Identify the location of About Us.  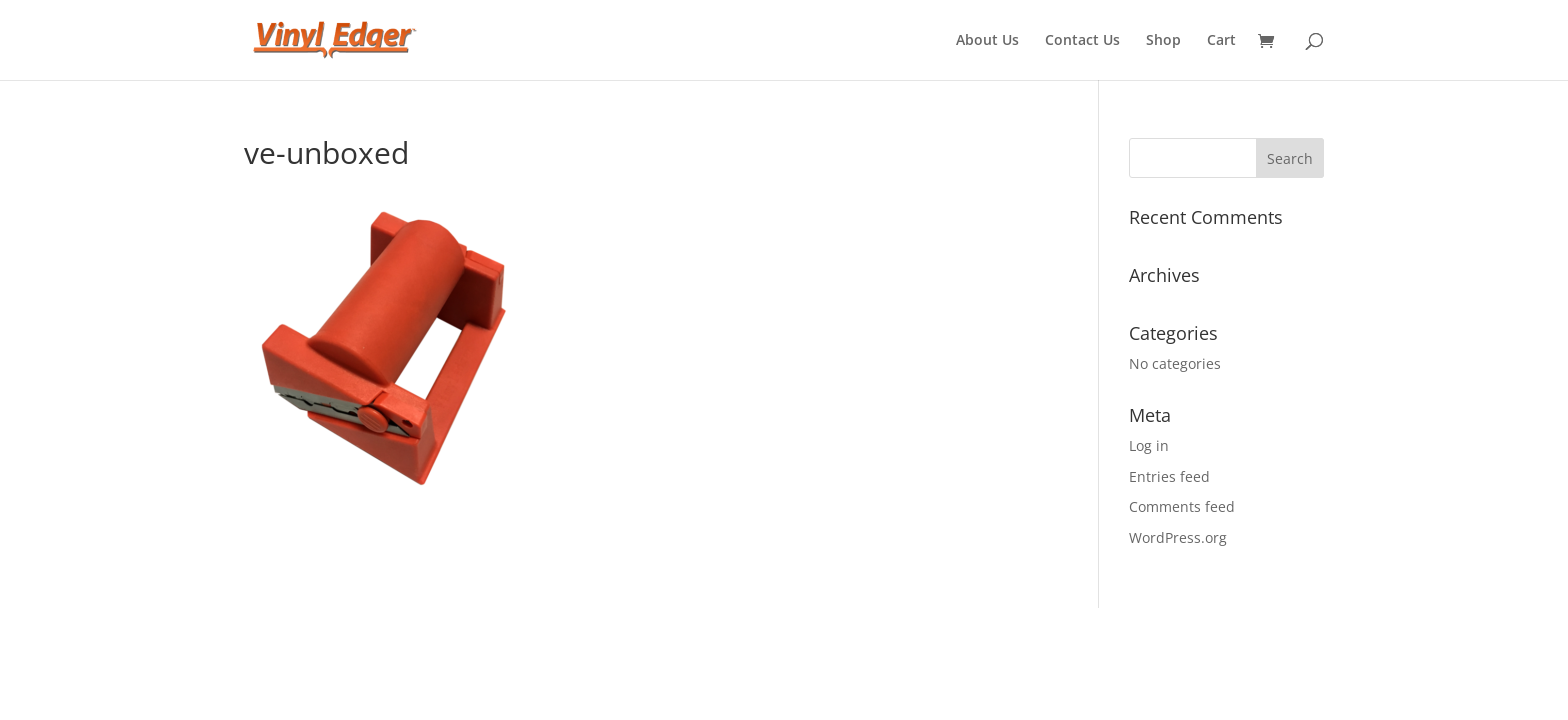
(987, 41).